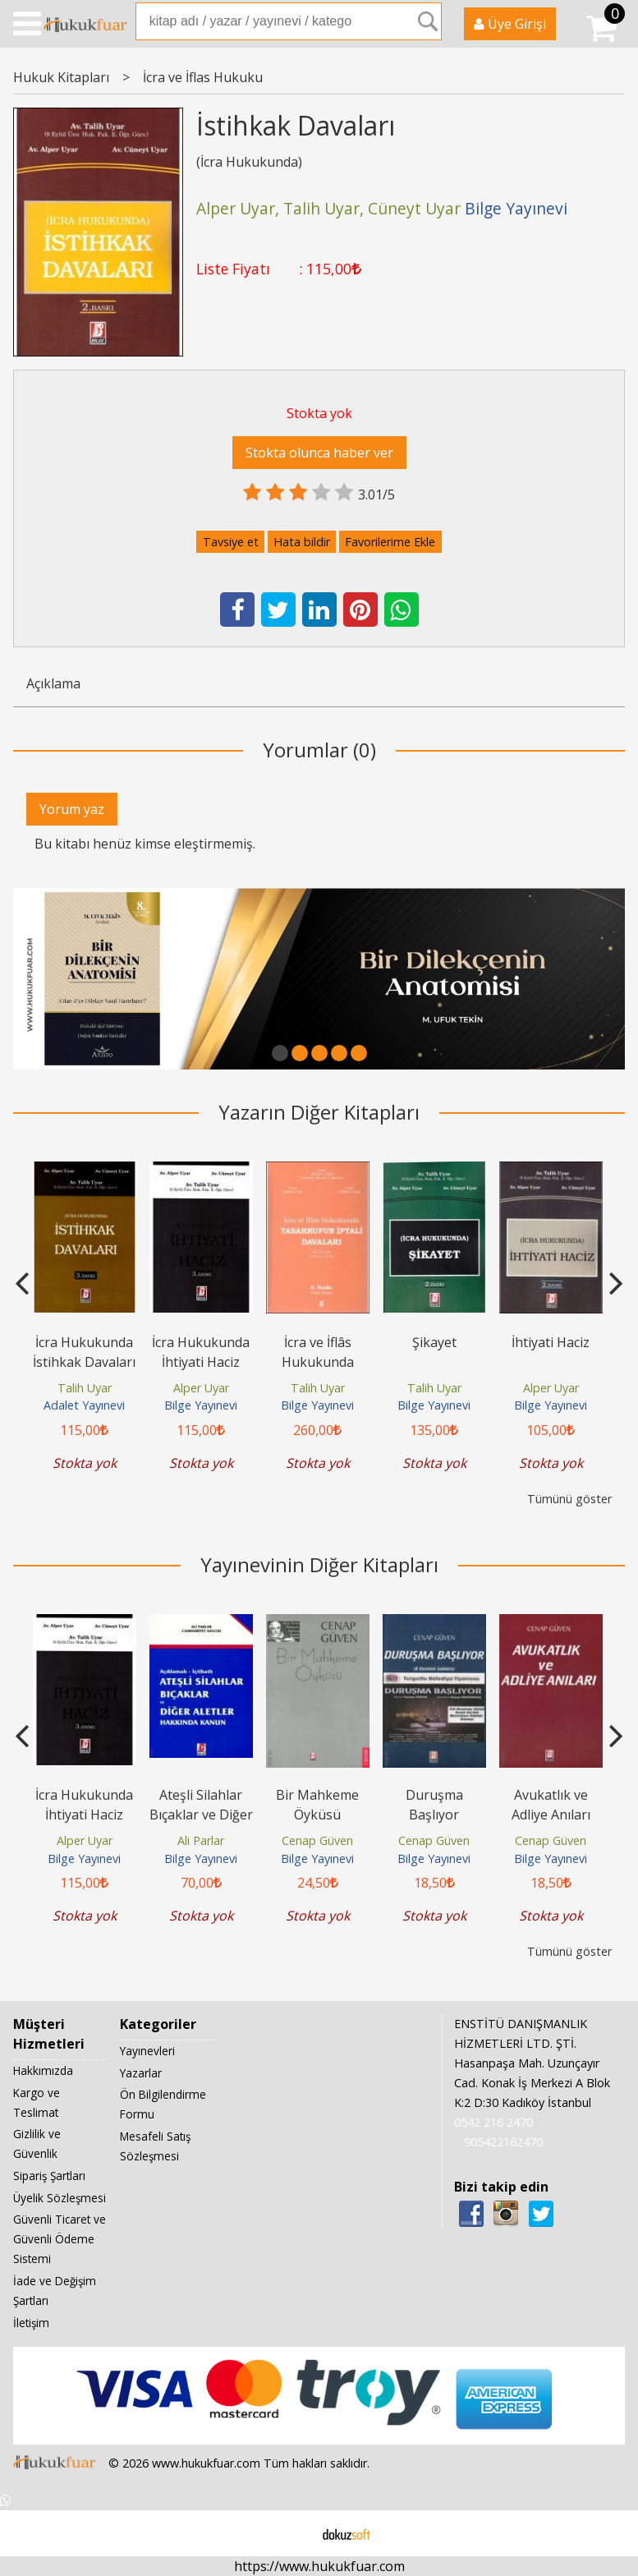 The width and height of the screenshot is (638, 2576). I want to click on İhtiyati Haciz, so click(551, 1342).